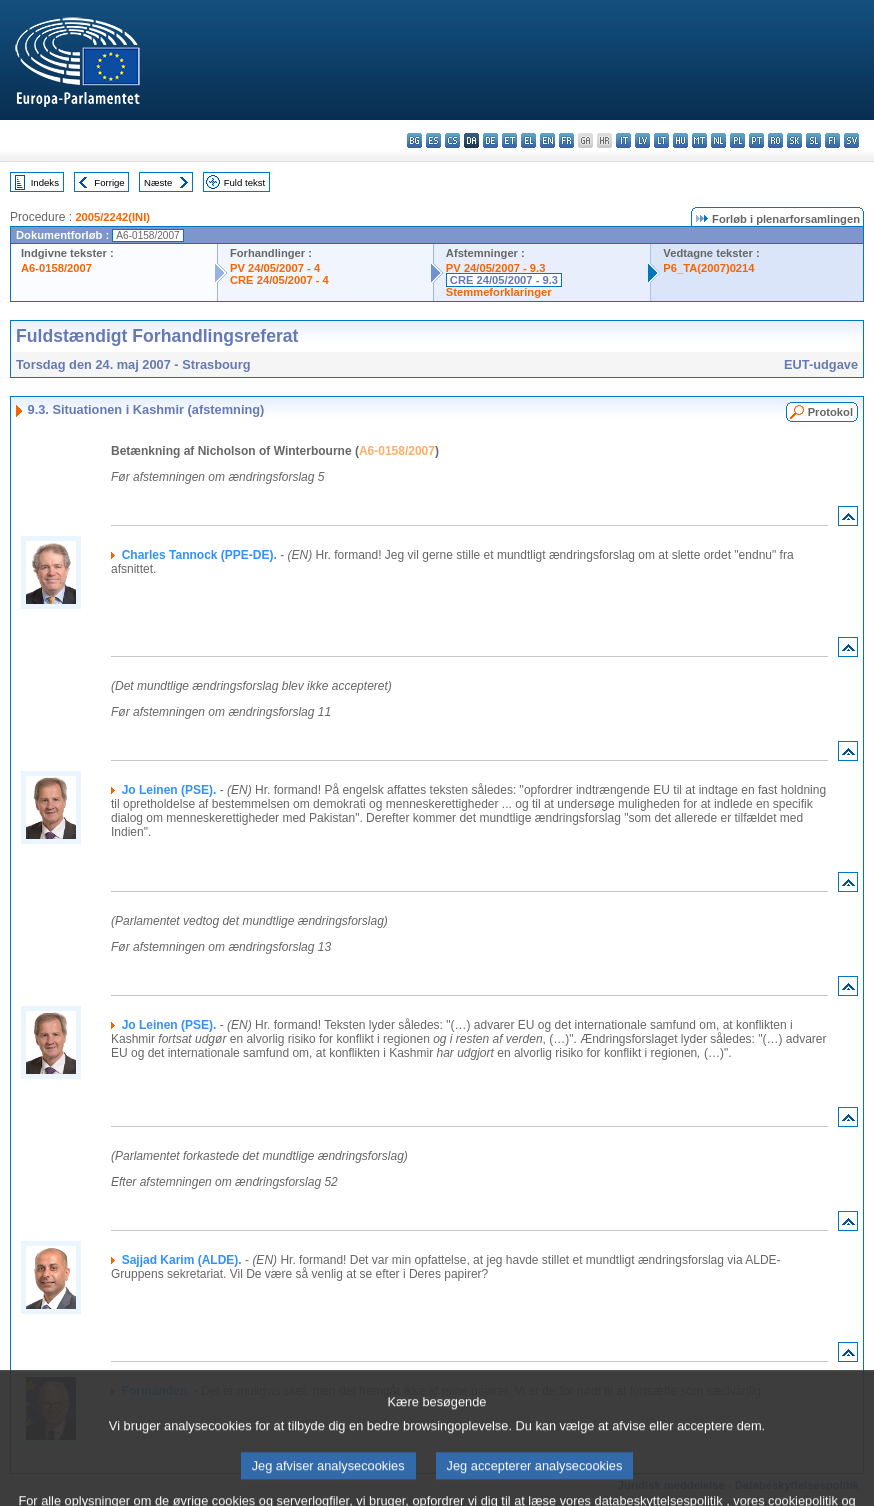  Describe the element at coordinates (794, 140) in the screenshot. I see `sk - slovenčina` at that location.